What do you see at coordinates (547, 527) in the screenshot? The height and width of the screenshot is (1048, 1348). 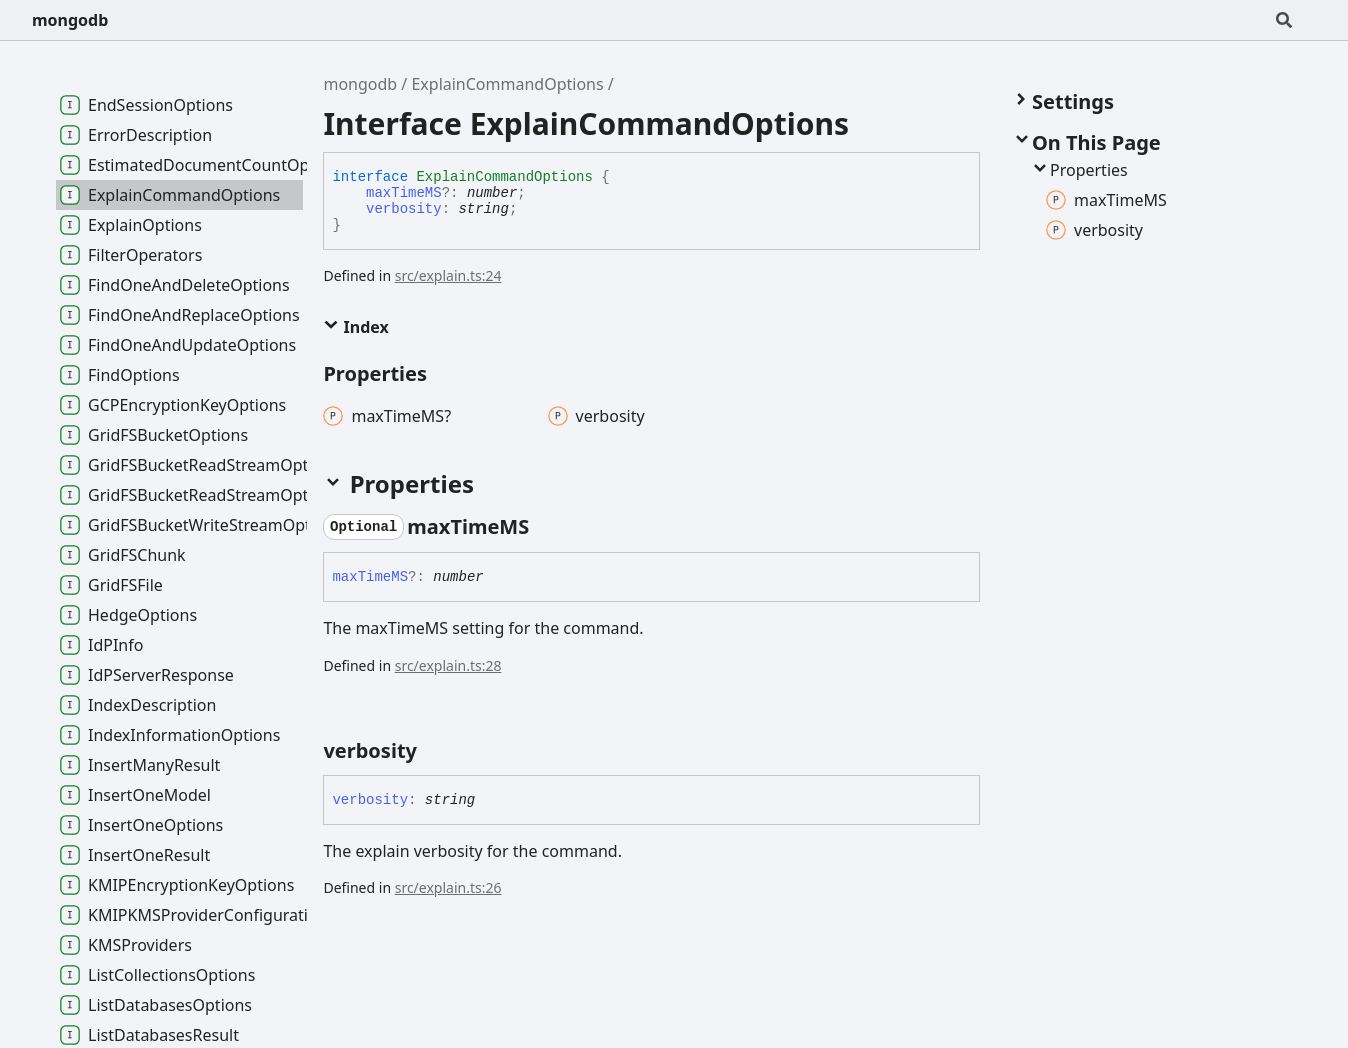 I see `[Permalink]` at bounding box center [547, 527].